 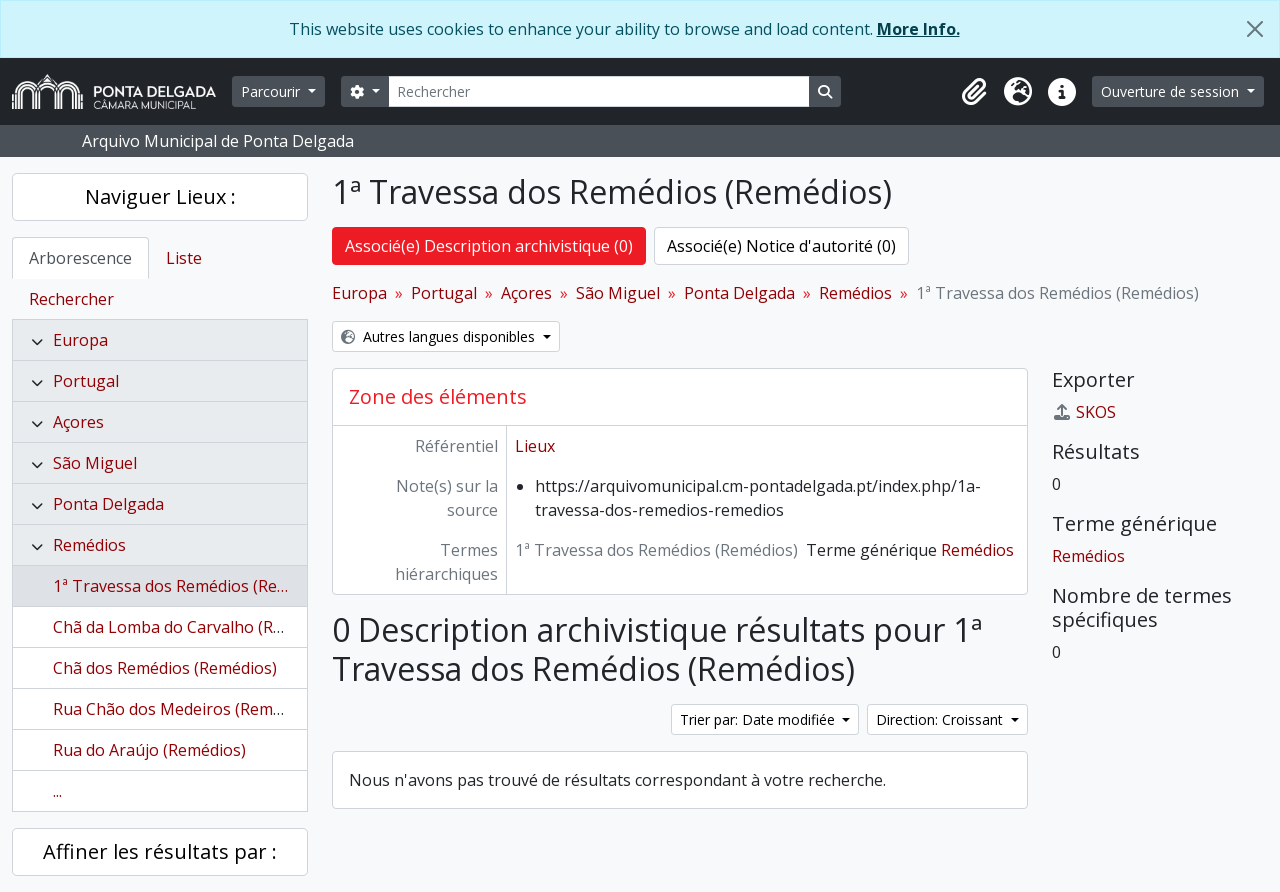 I want to click on Trier par: Date modifiée, so click(x=759, y=719).